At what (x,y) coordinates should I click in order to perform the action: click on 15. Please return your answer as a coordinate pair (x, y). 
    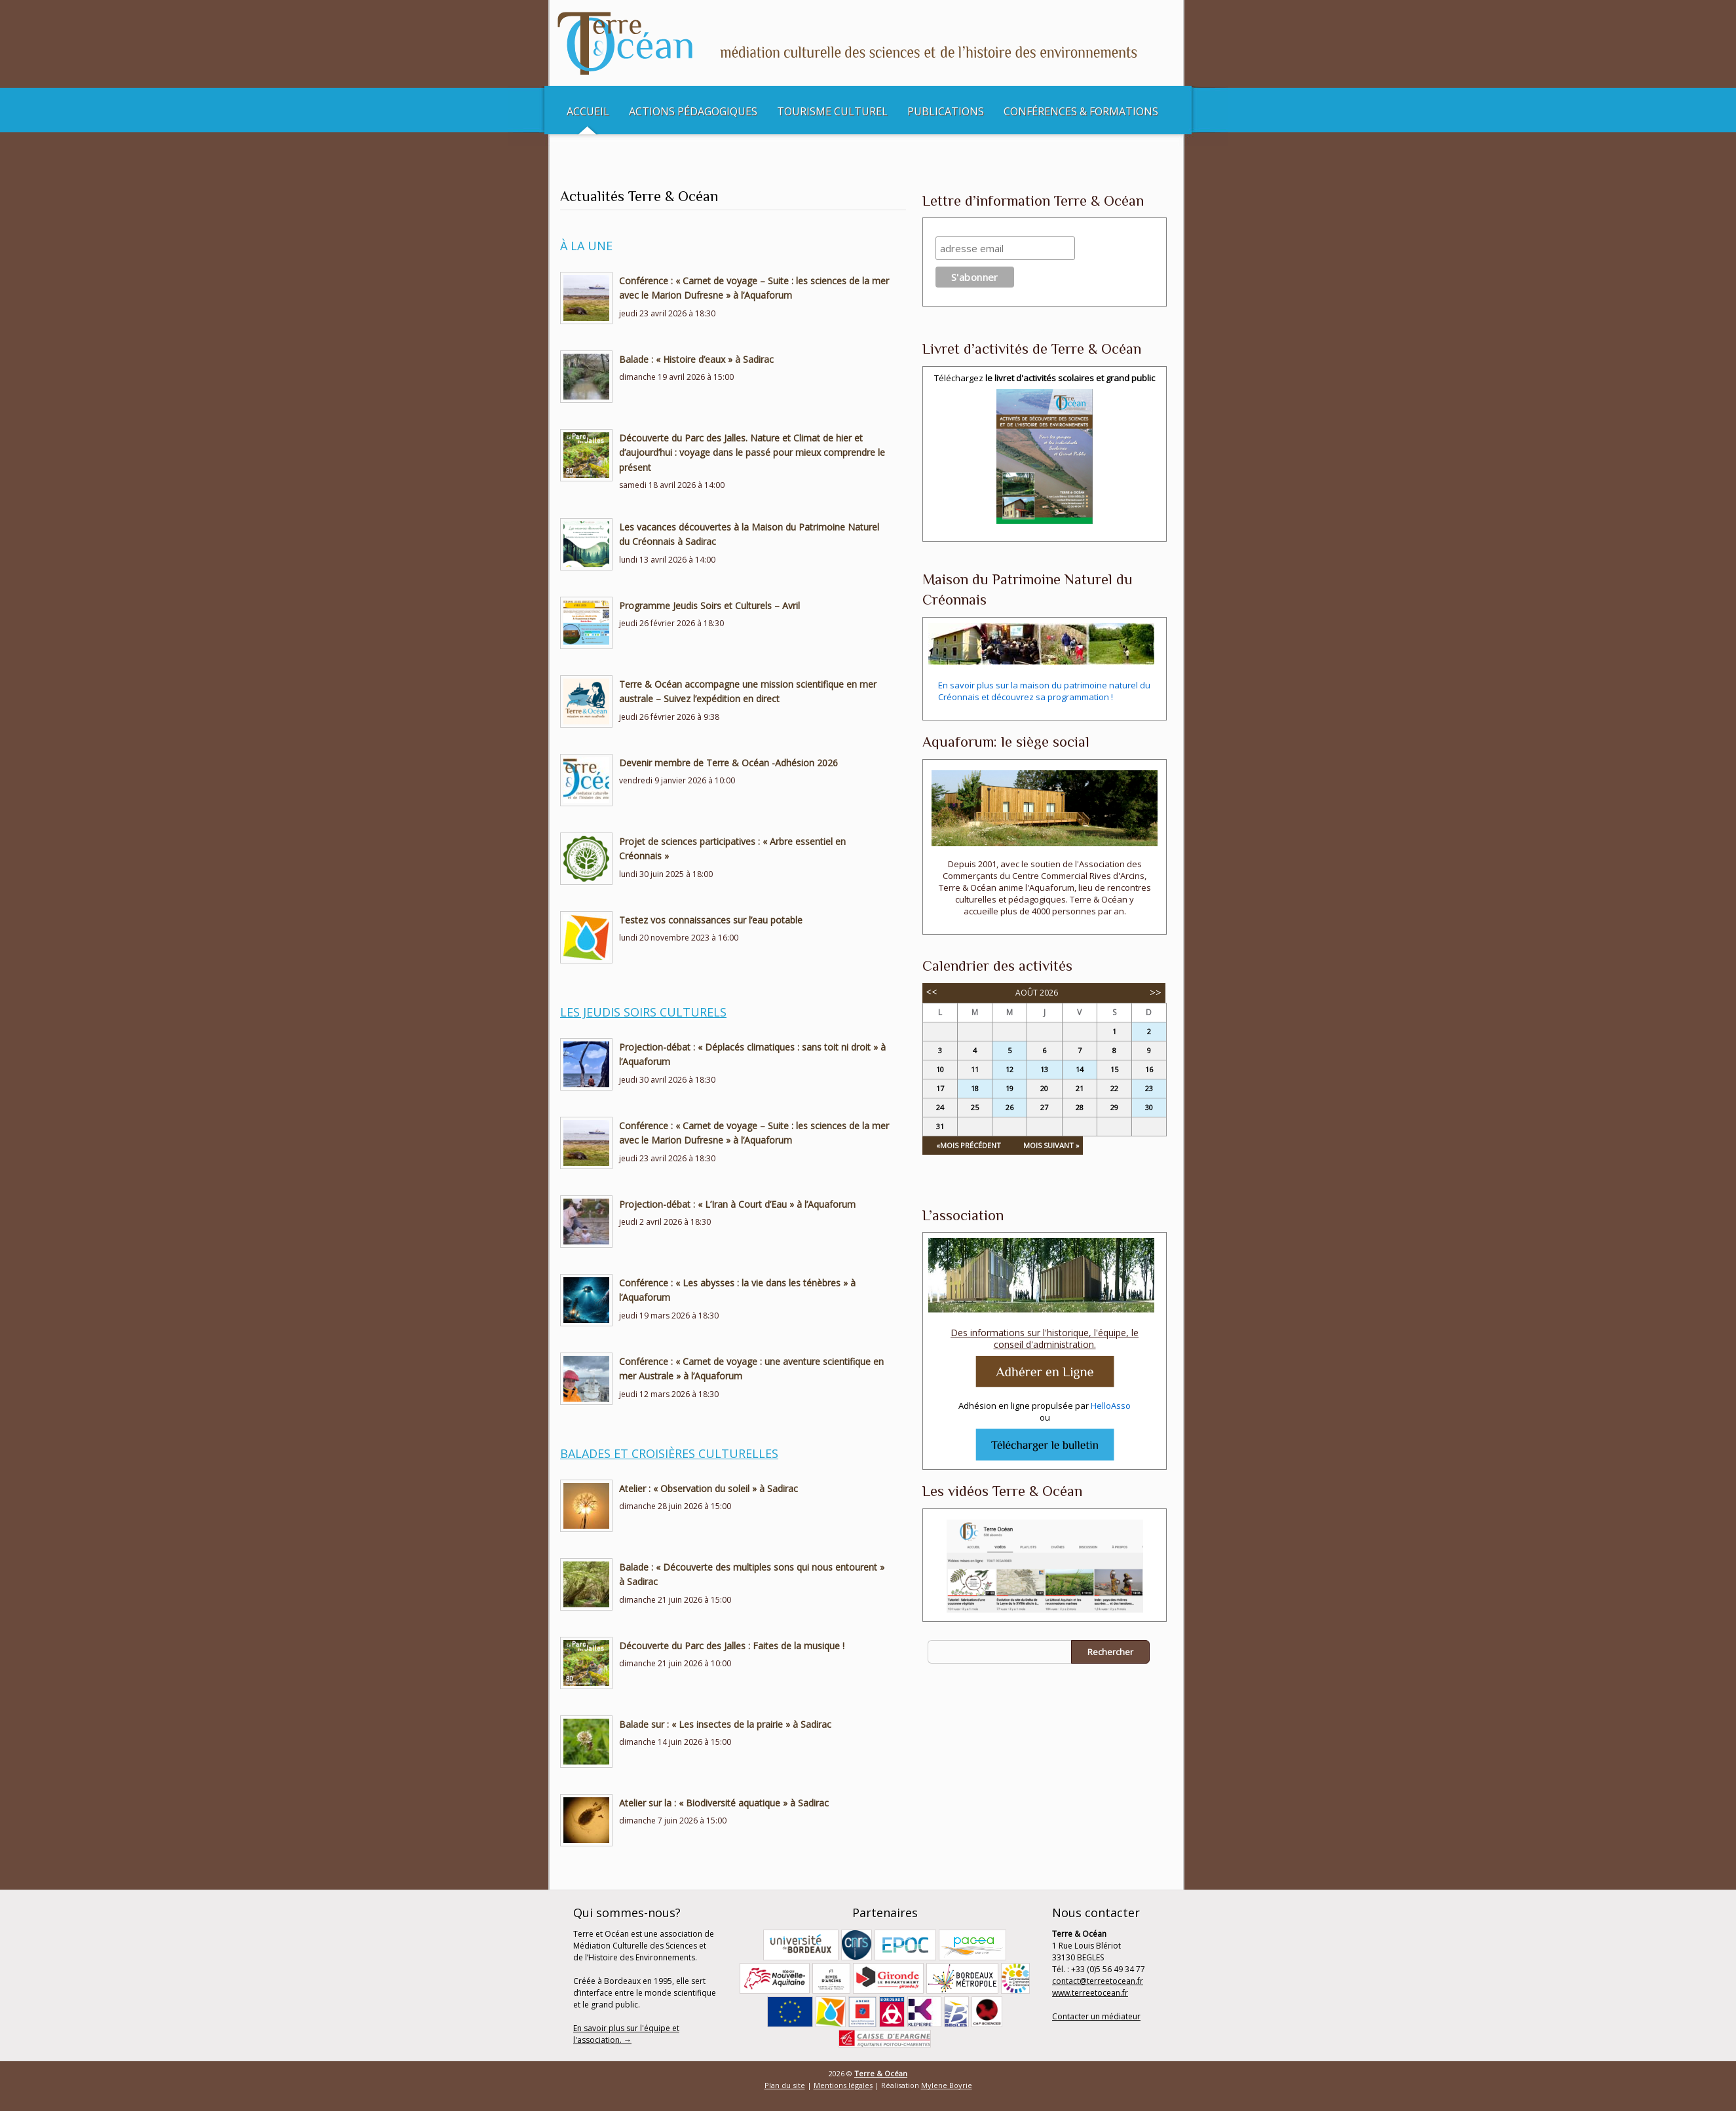
    Looking at the image, I should click on (1114, 1069).